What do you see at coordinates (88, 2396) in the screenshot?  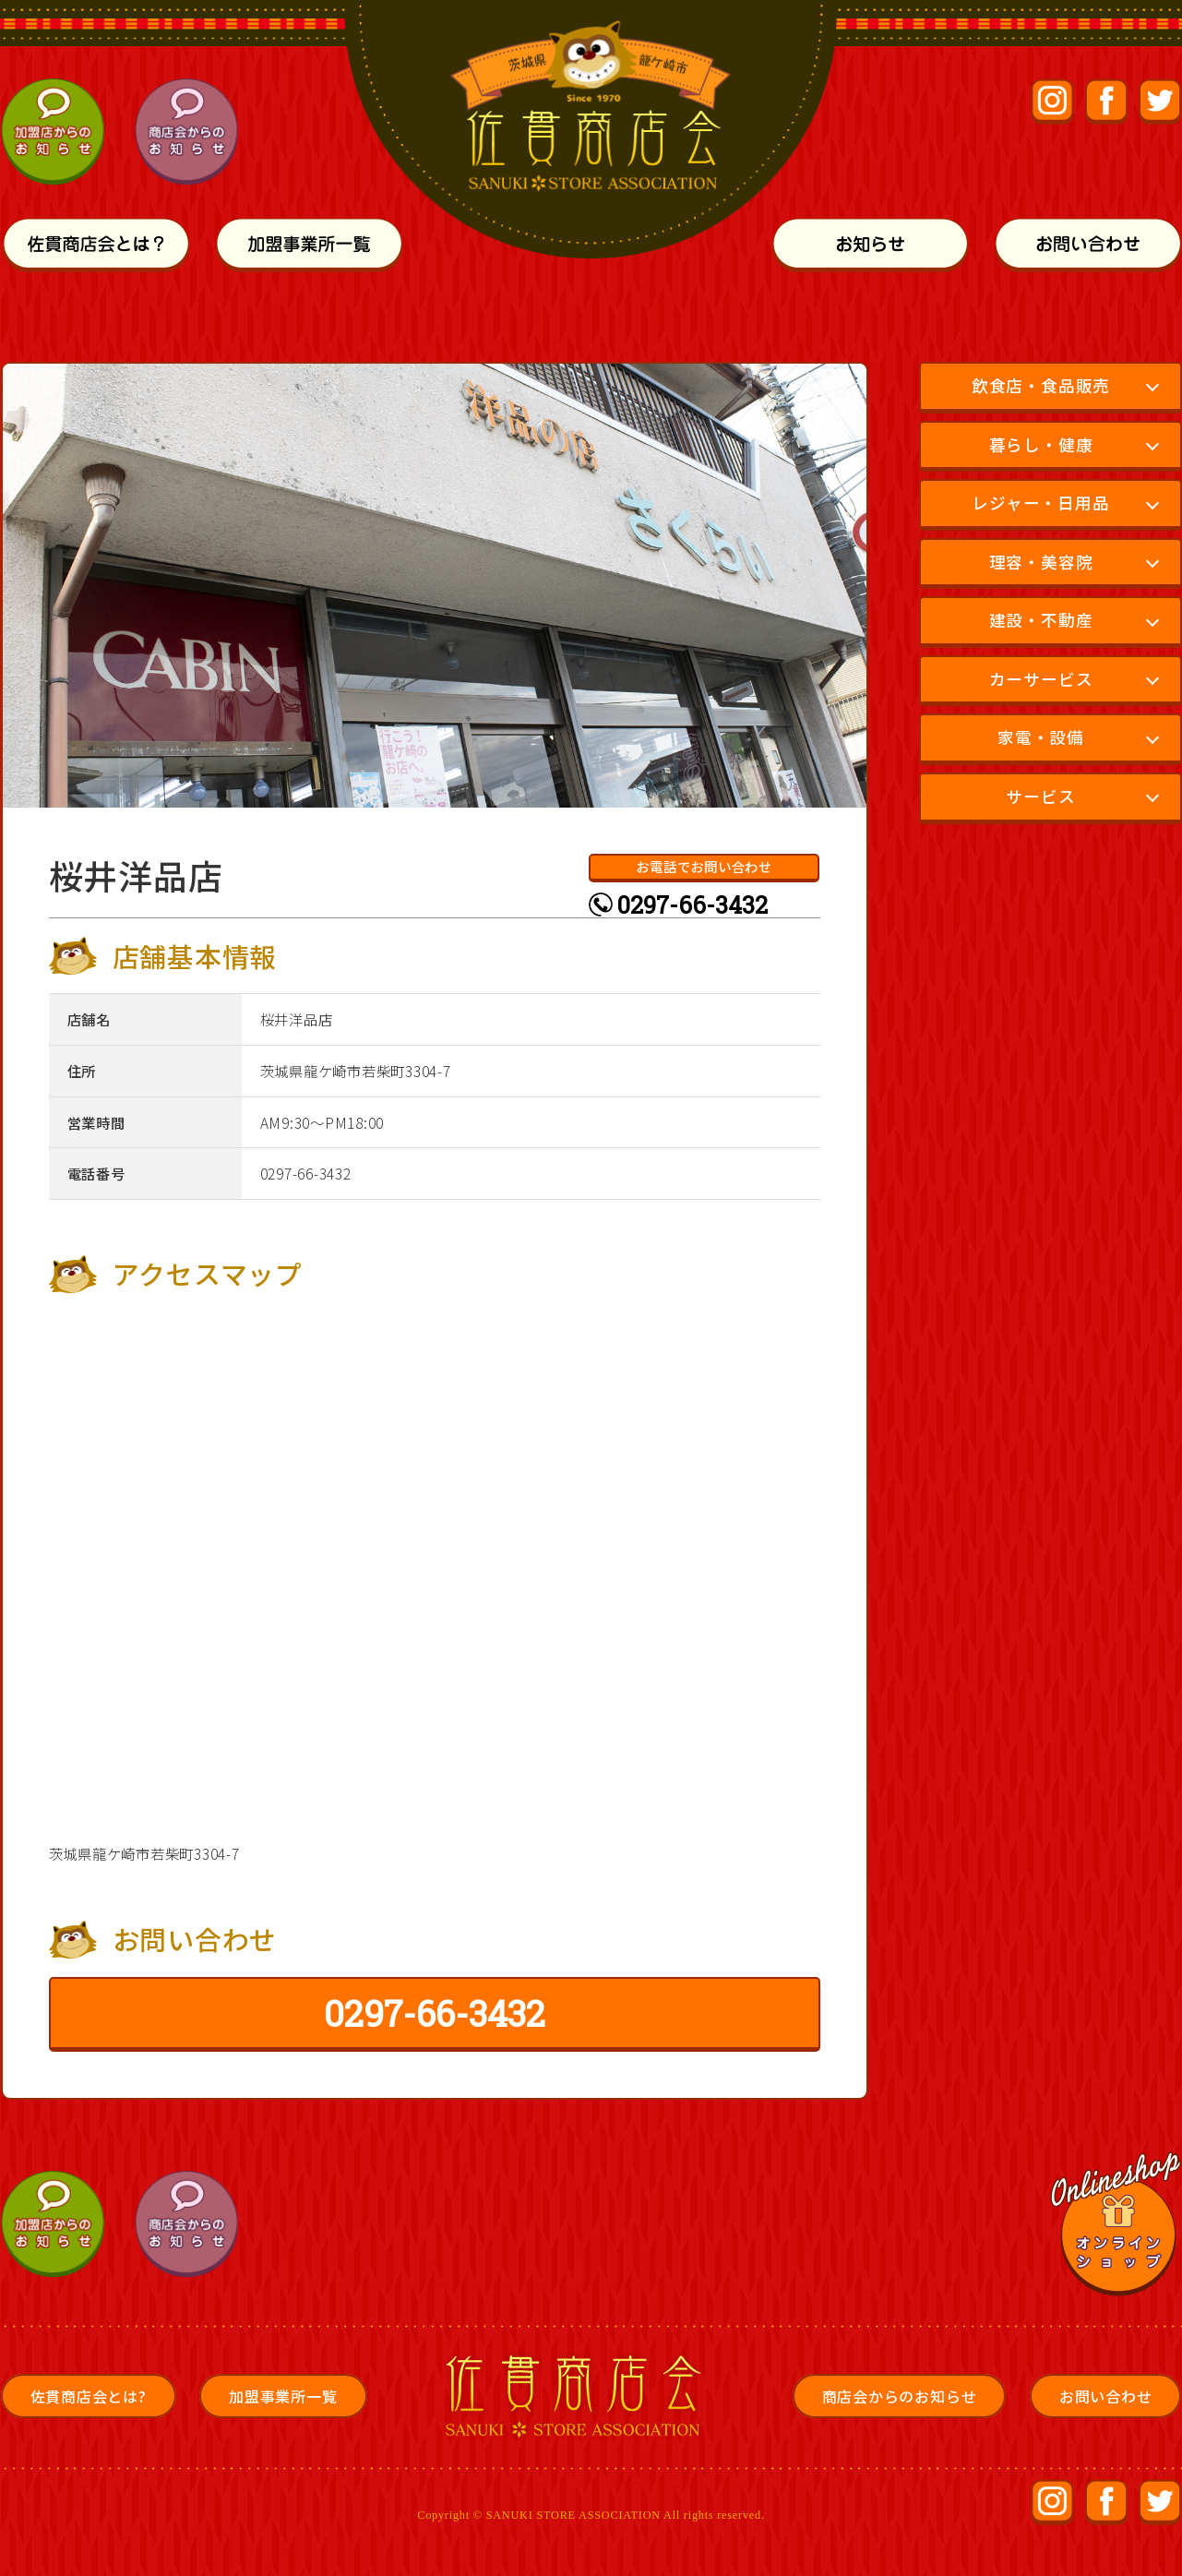 I see `佐貫商店会とは?` at bounding box center [88, 2396].